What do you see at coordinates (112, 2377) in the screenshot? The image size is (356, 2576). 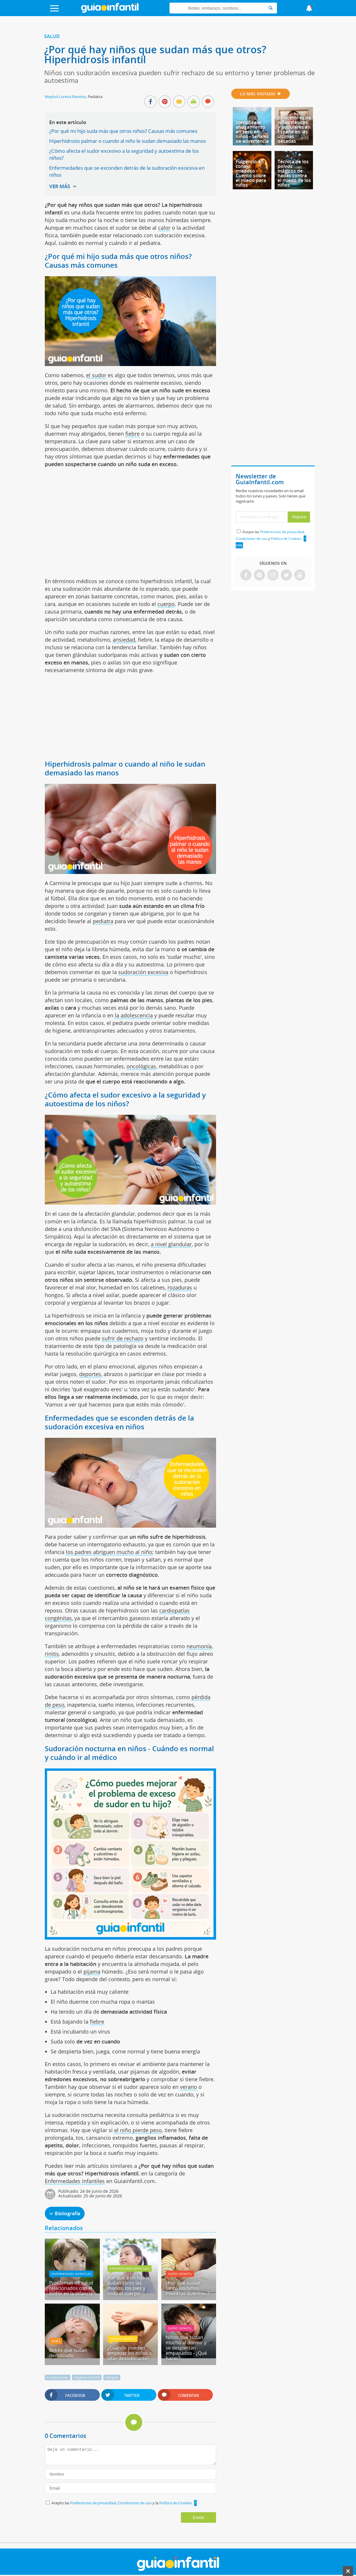 I see `Alergias` at bounding box center [112, 2377].